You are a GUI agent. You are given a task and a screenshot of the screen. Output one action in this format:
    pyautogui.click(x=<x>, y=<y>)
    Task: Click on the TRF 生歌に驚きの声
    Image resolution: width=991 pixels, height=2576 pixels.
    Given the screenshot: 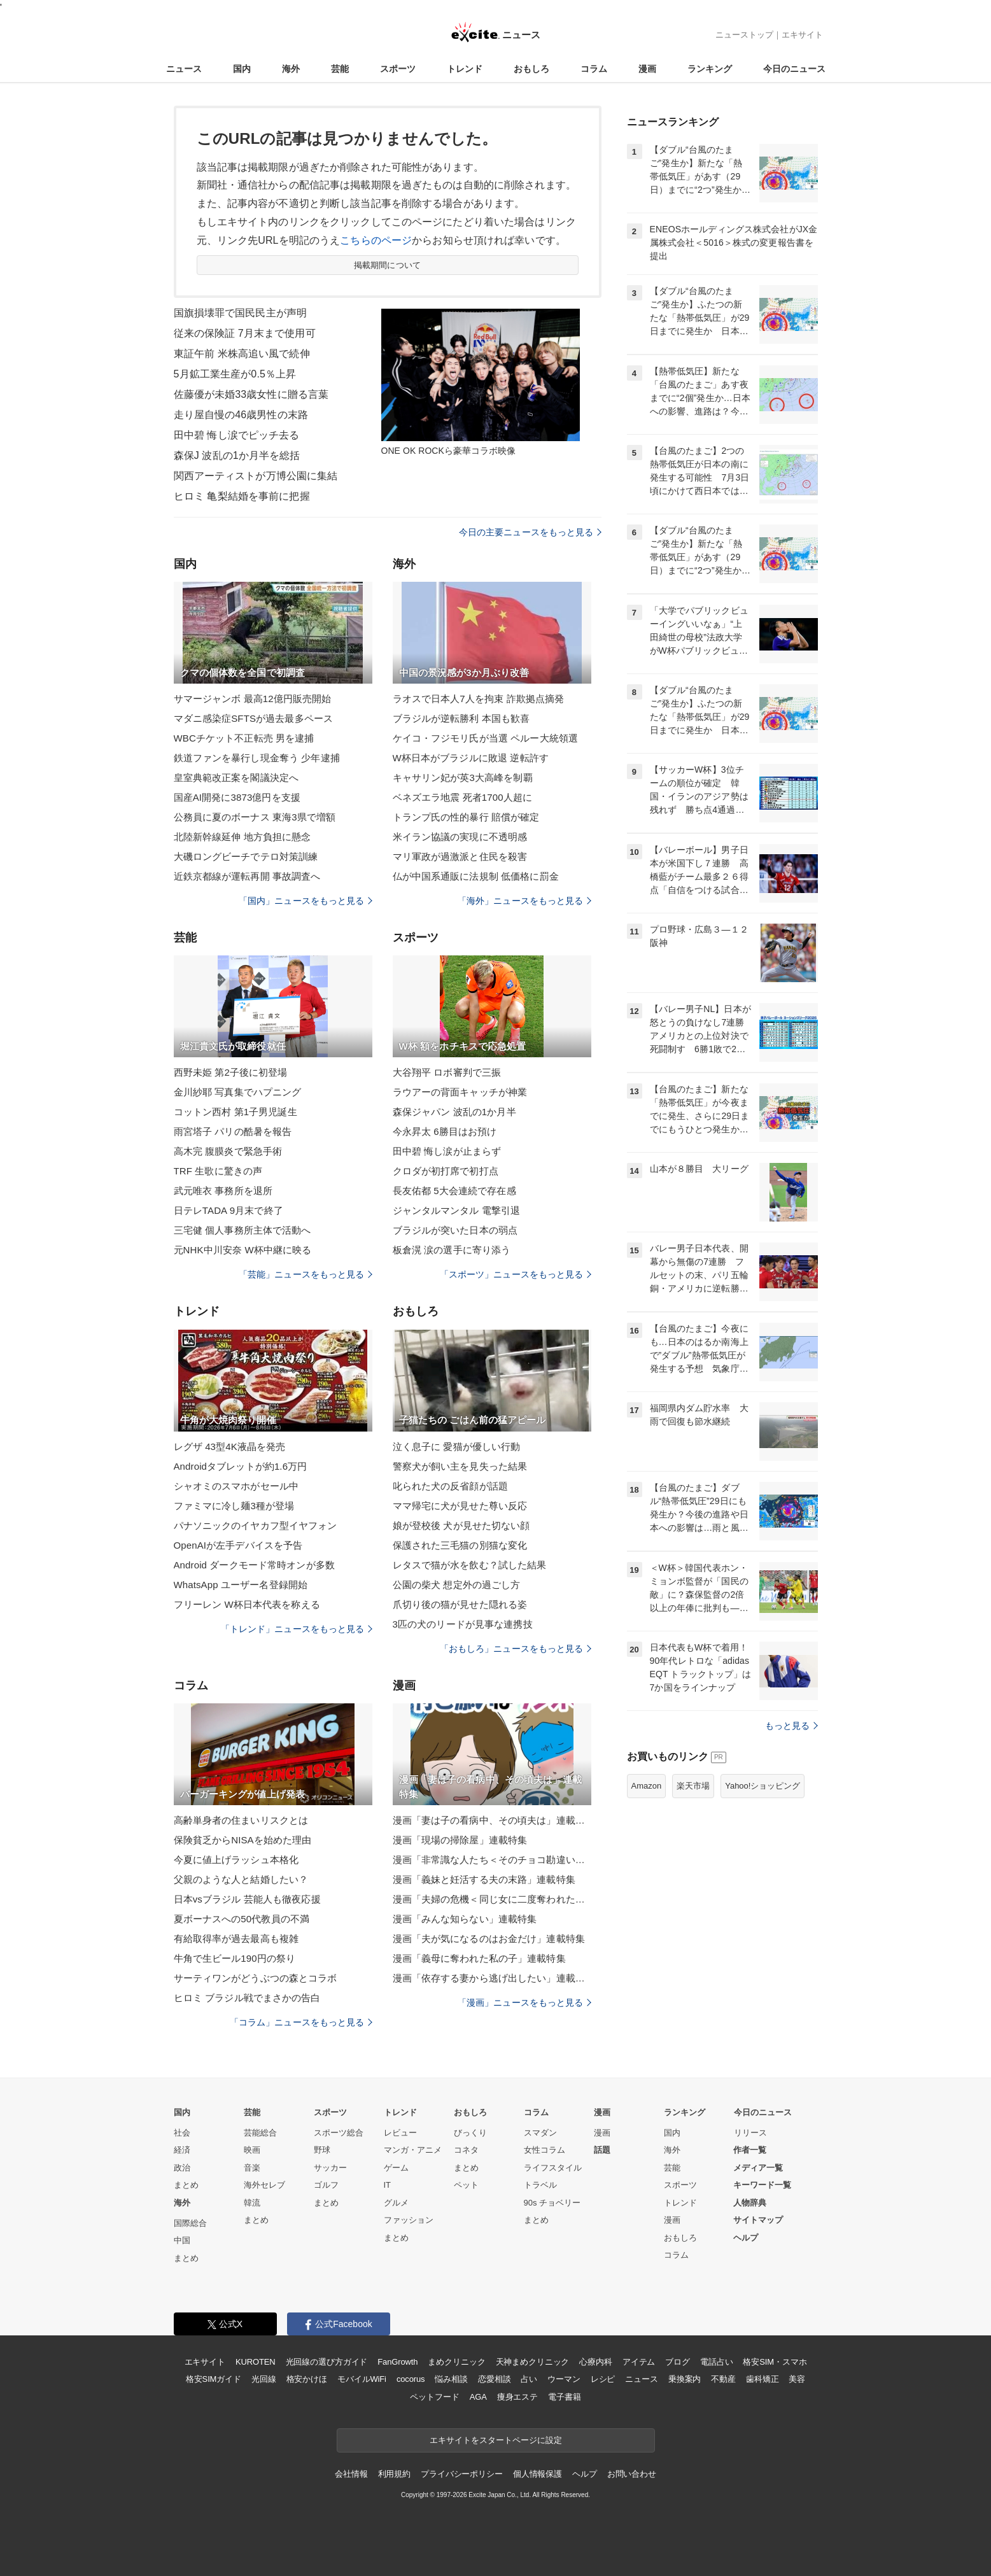 What is the action you would take?
    pyautogui.click(x=218, y=1170)
    